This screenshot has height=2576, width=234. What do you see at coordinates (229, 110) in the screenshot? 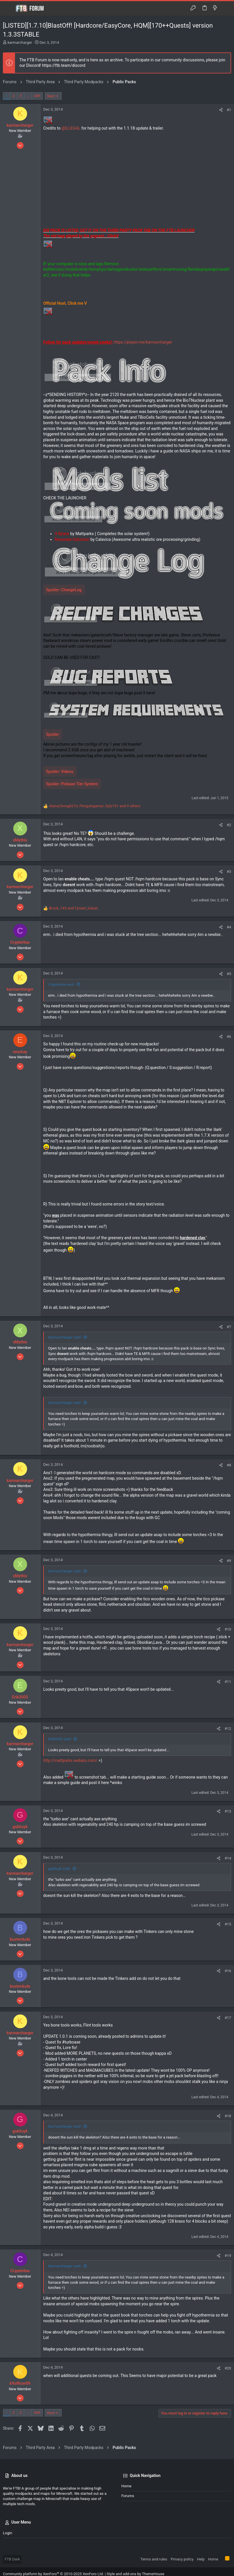
I see `#1` at bounding box center [229, 110].